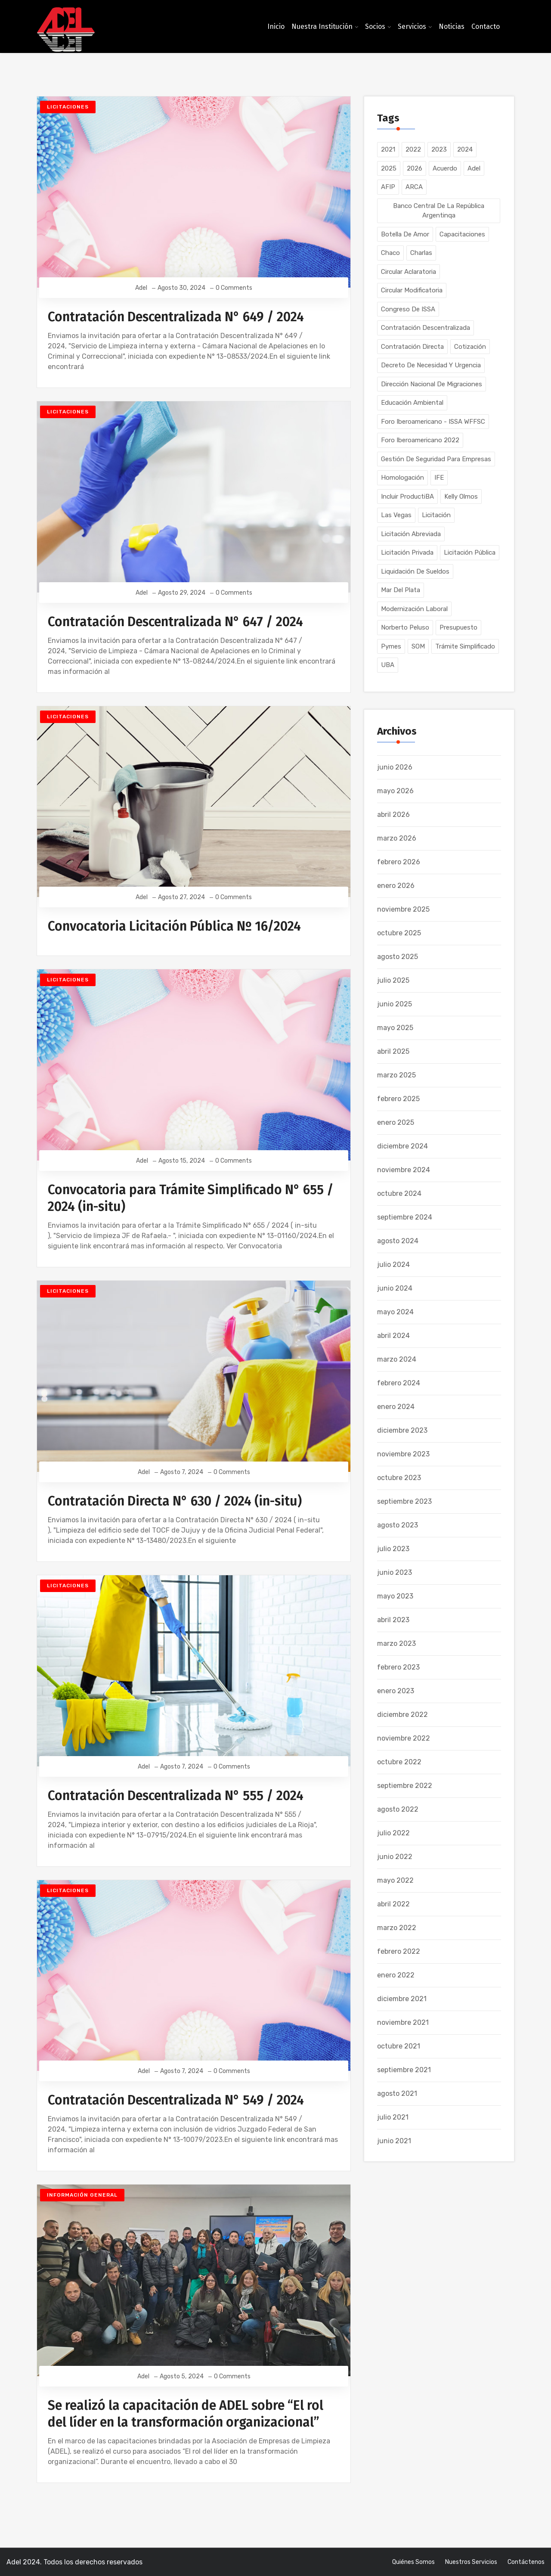  Describe the element at coordinates (485, 26) in the screenshot. I see `Contacto` at that location.